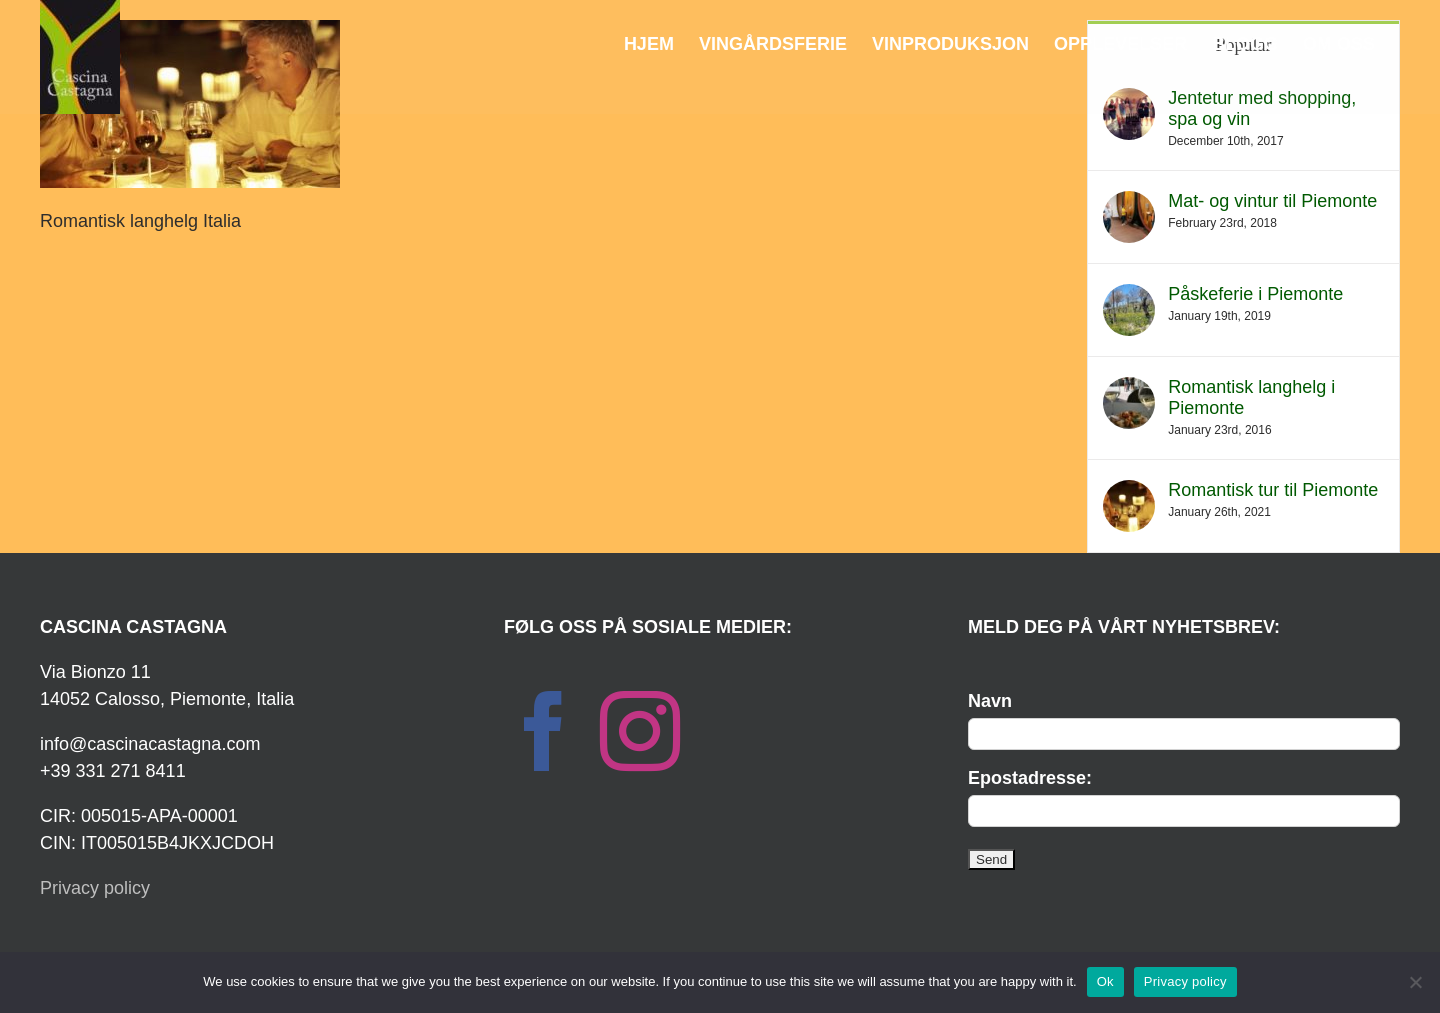  What do you see at coordinates (1129, 493) in the screenshot?
I see `[Romantisk tur til Piemonte]` at bounding box center [1129, 493].